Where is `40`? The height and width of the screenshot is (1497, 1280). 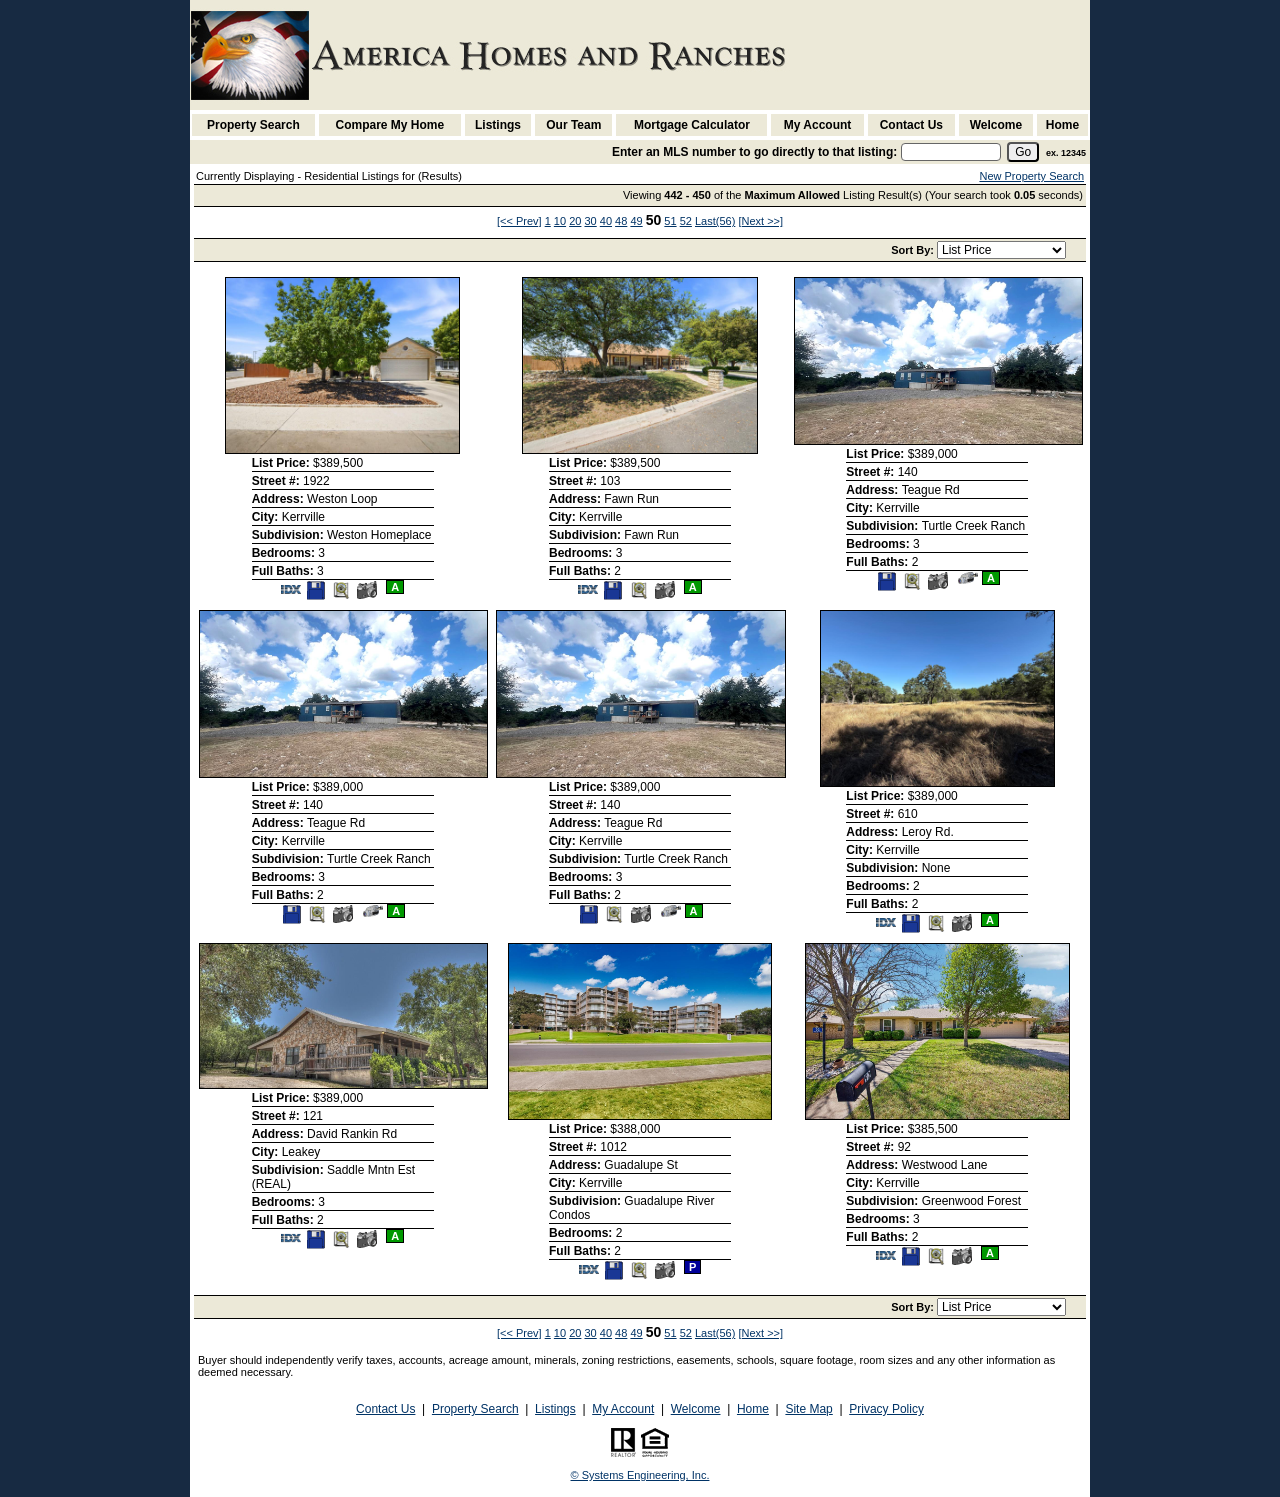
40 is located at coordinates (606, 221).